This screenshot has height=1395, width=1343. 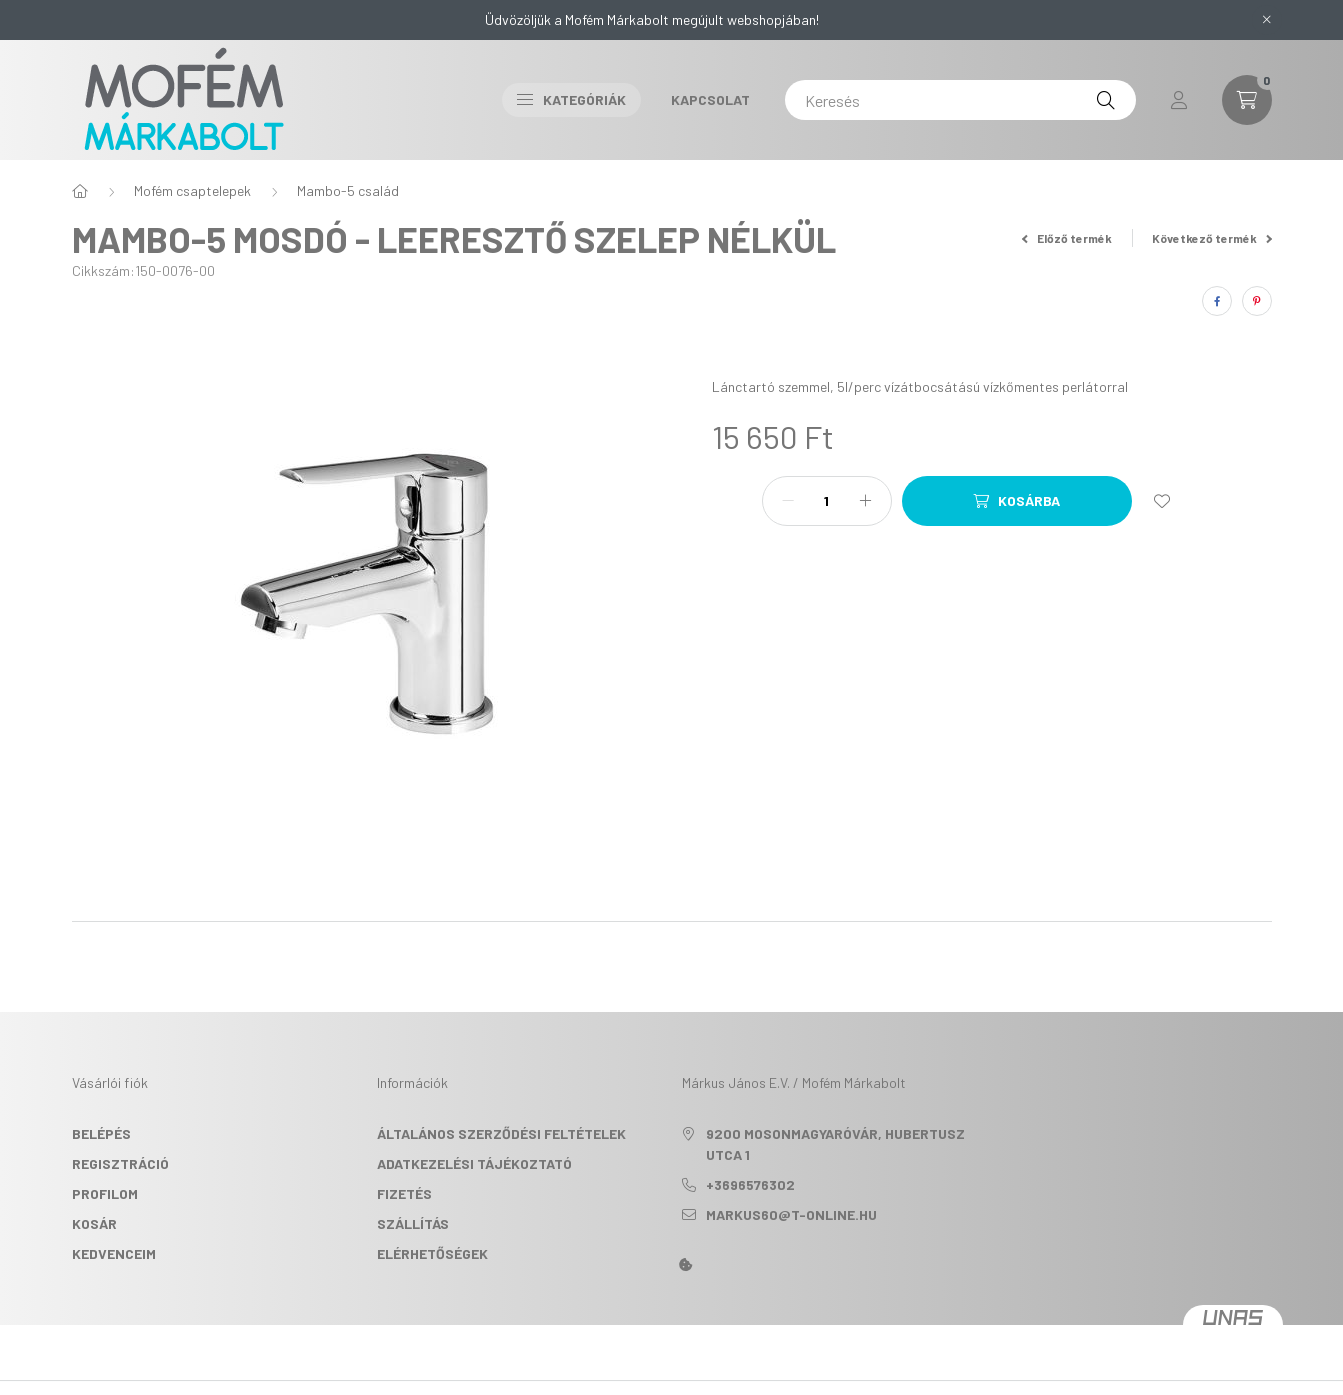 What do you see at coordinates (750, 1184) in the screenshot?
I see `+3696576302` at bounding box center [750, 1184].